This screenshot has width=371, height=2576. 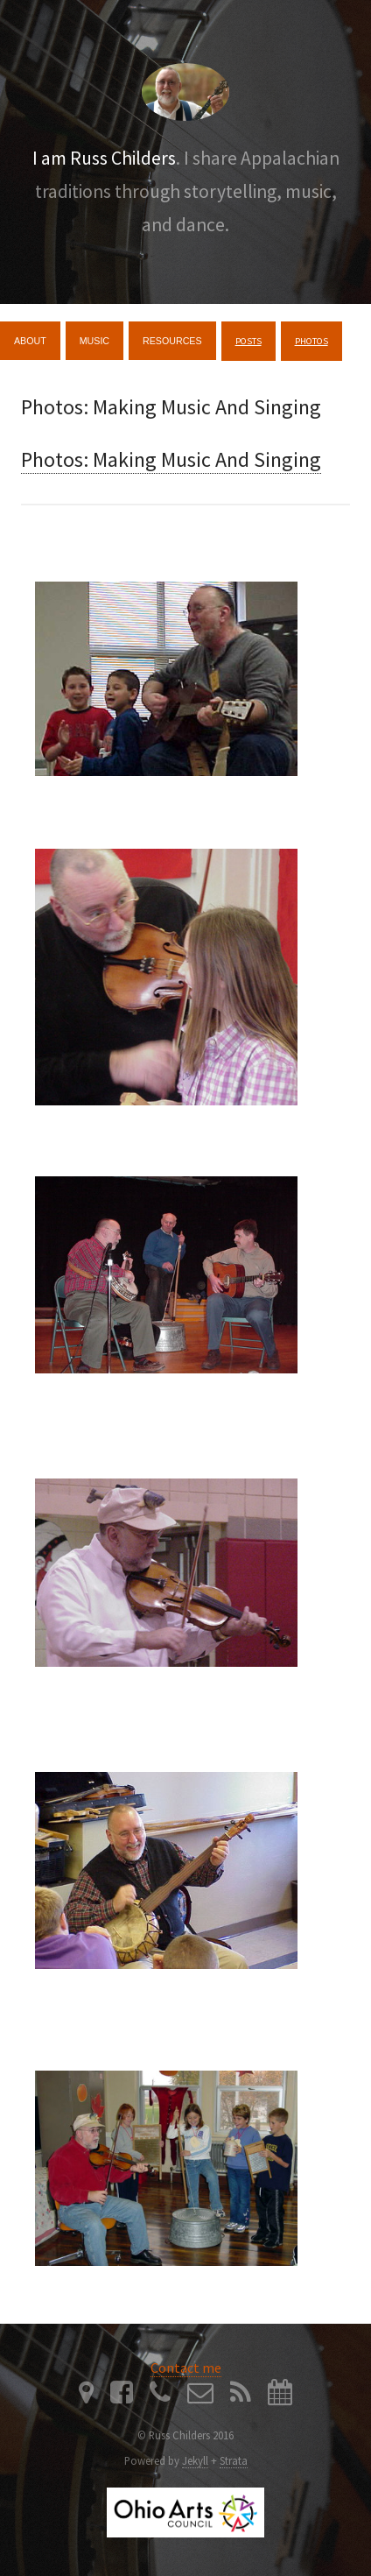 I want to click on Photos, so click(x=311, y=341).